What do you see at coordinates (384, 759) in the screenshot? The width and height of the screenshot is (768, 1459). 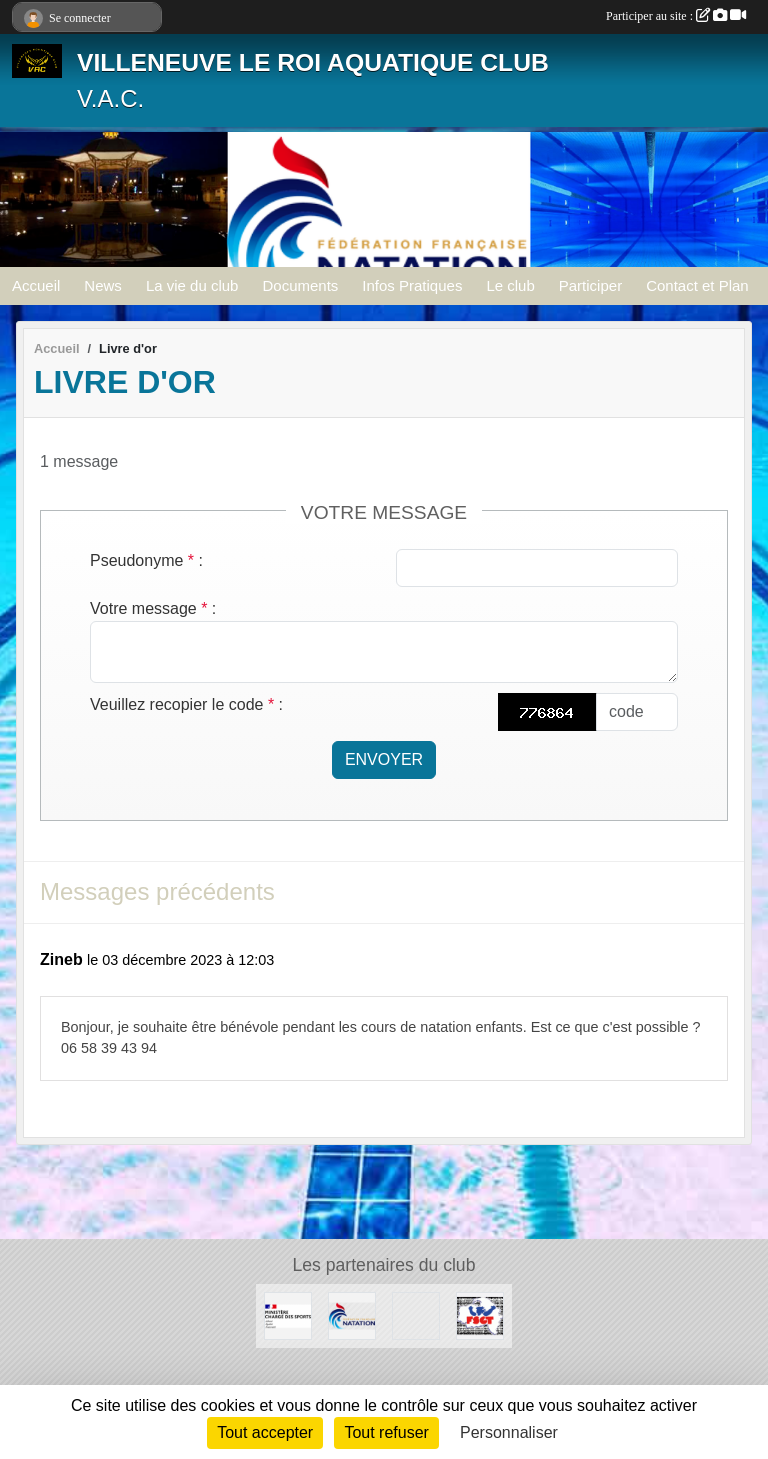 I see `Envoyer` at bounding box center [384, 759].